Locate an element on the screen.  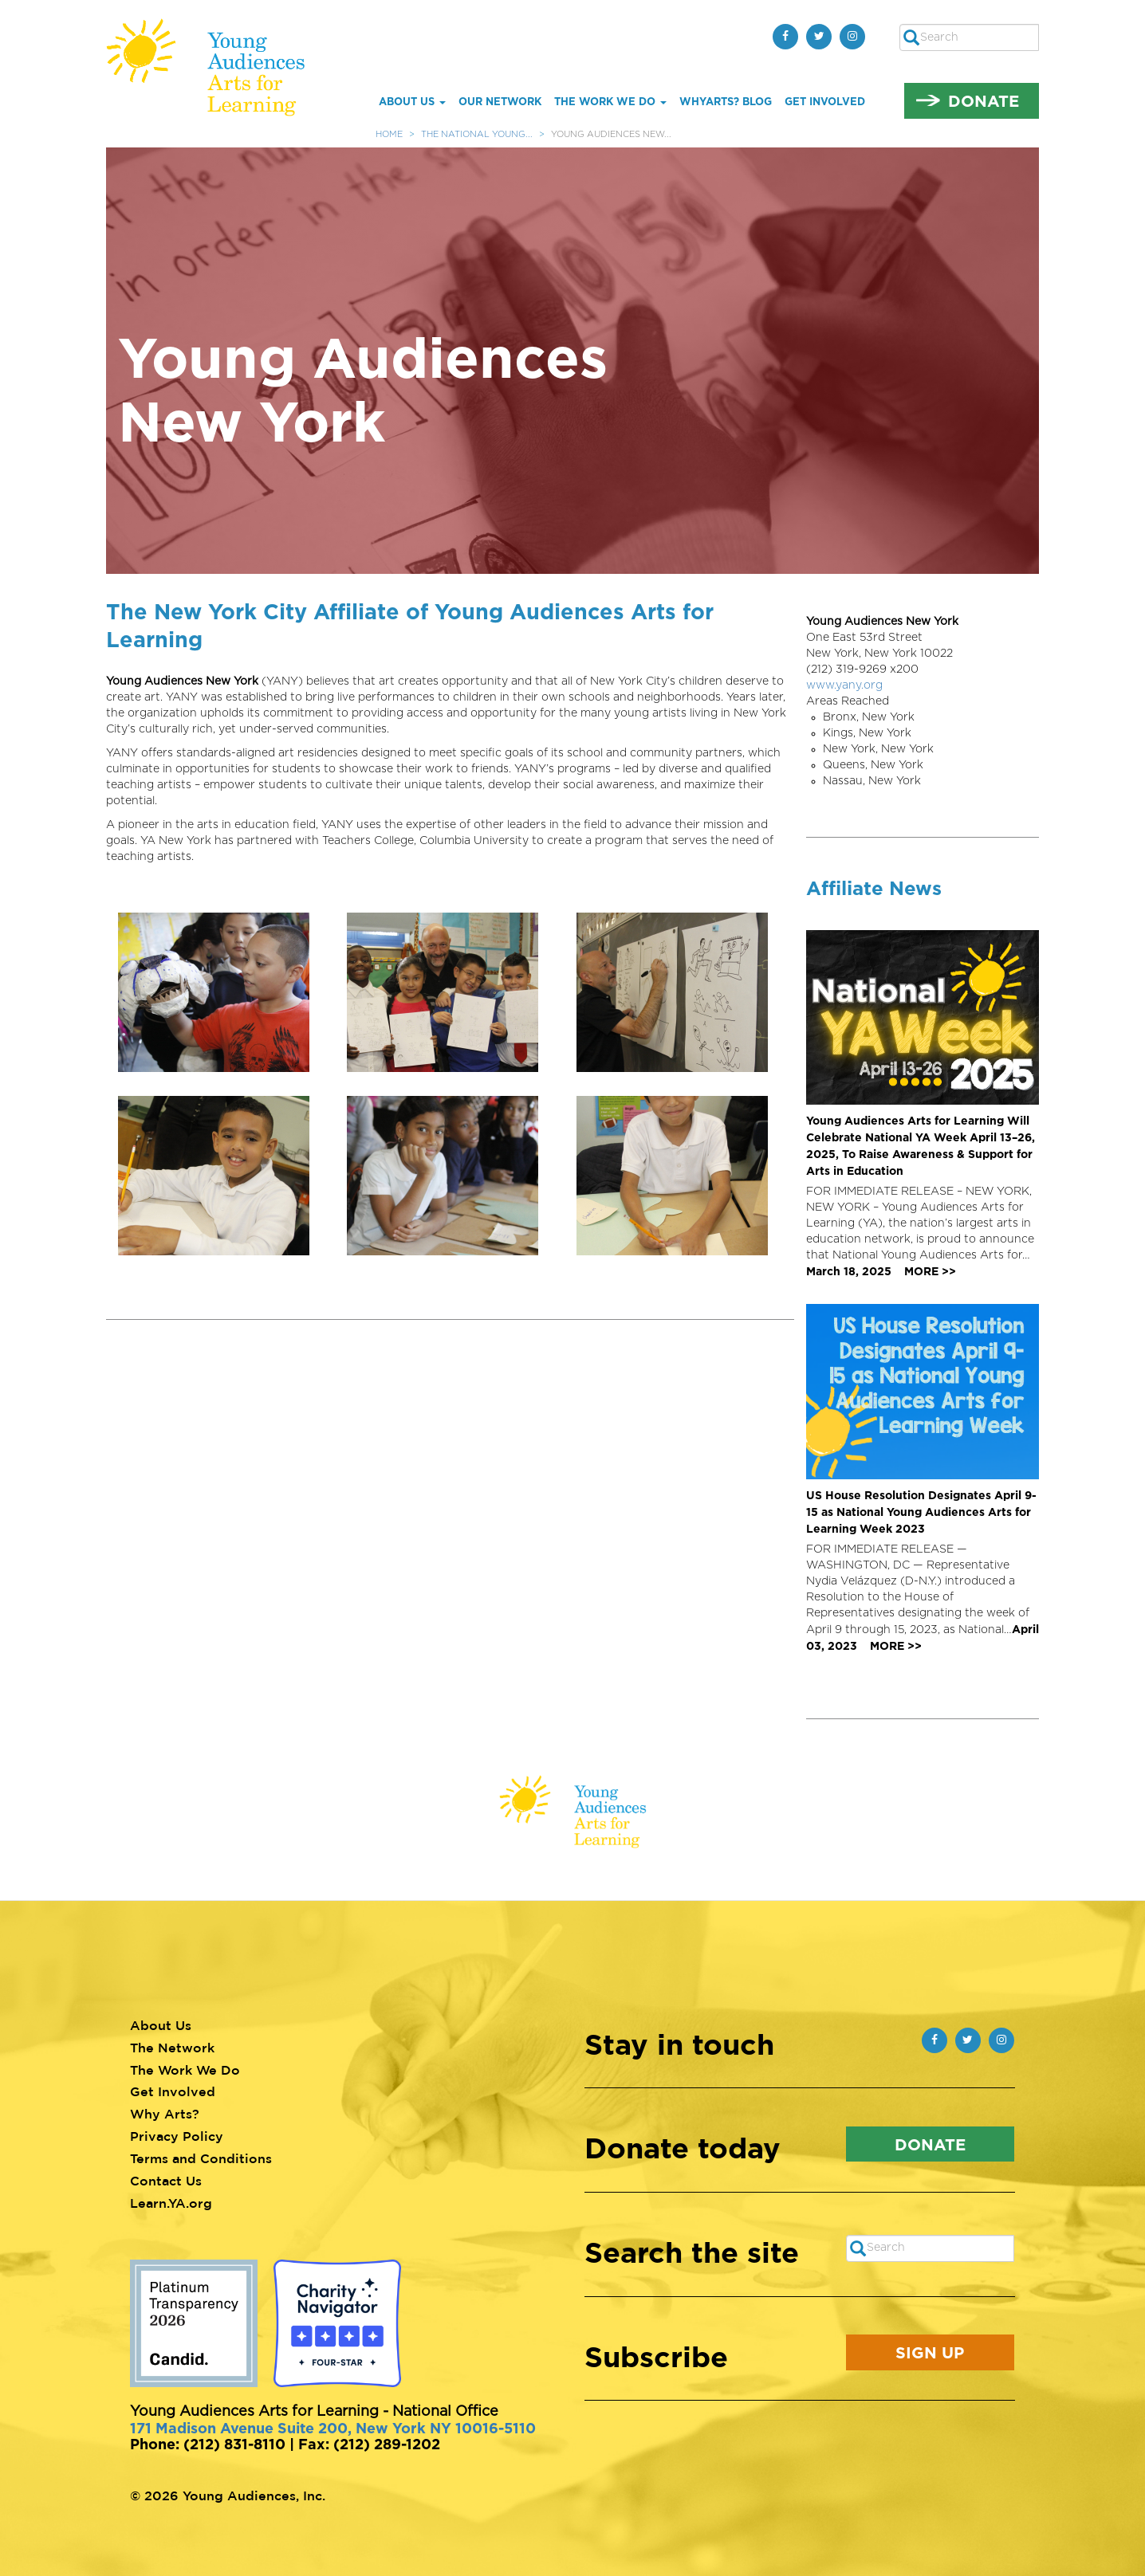
171 Madison Avenue Suite 200, New York NY 10016-5110 is located at coordinates (333, 2428).